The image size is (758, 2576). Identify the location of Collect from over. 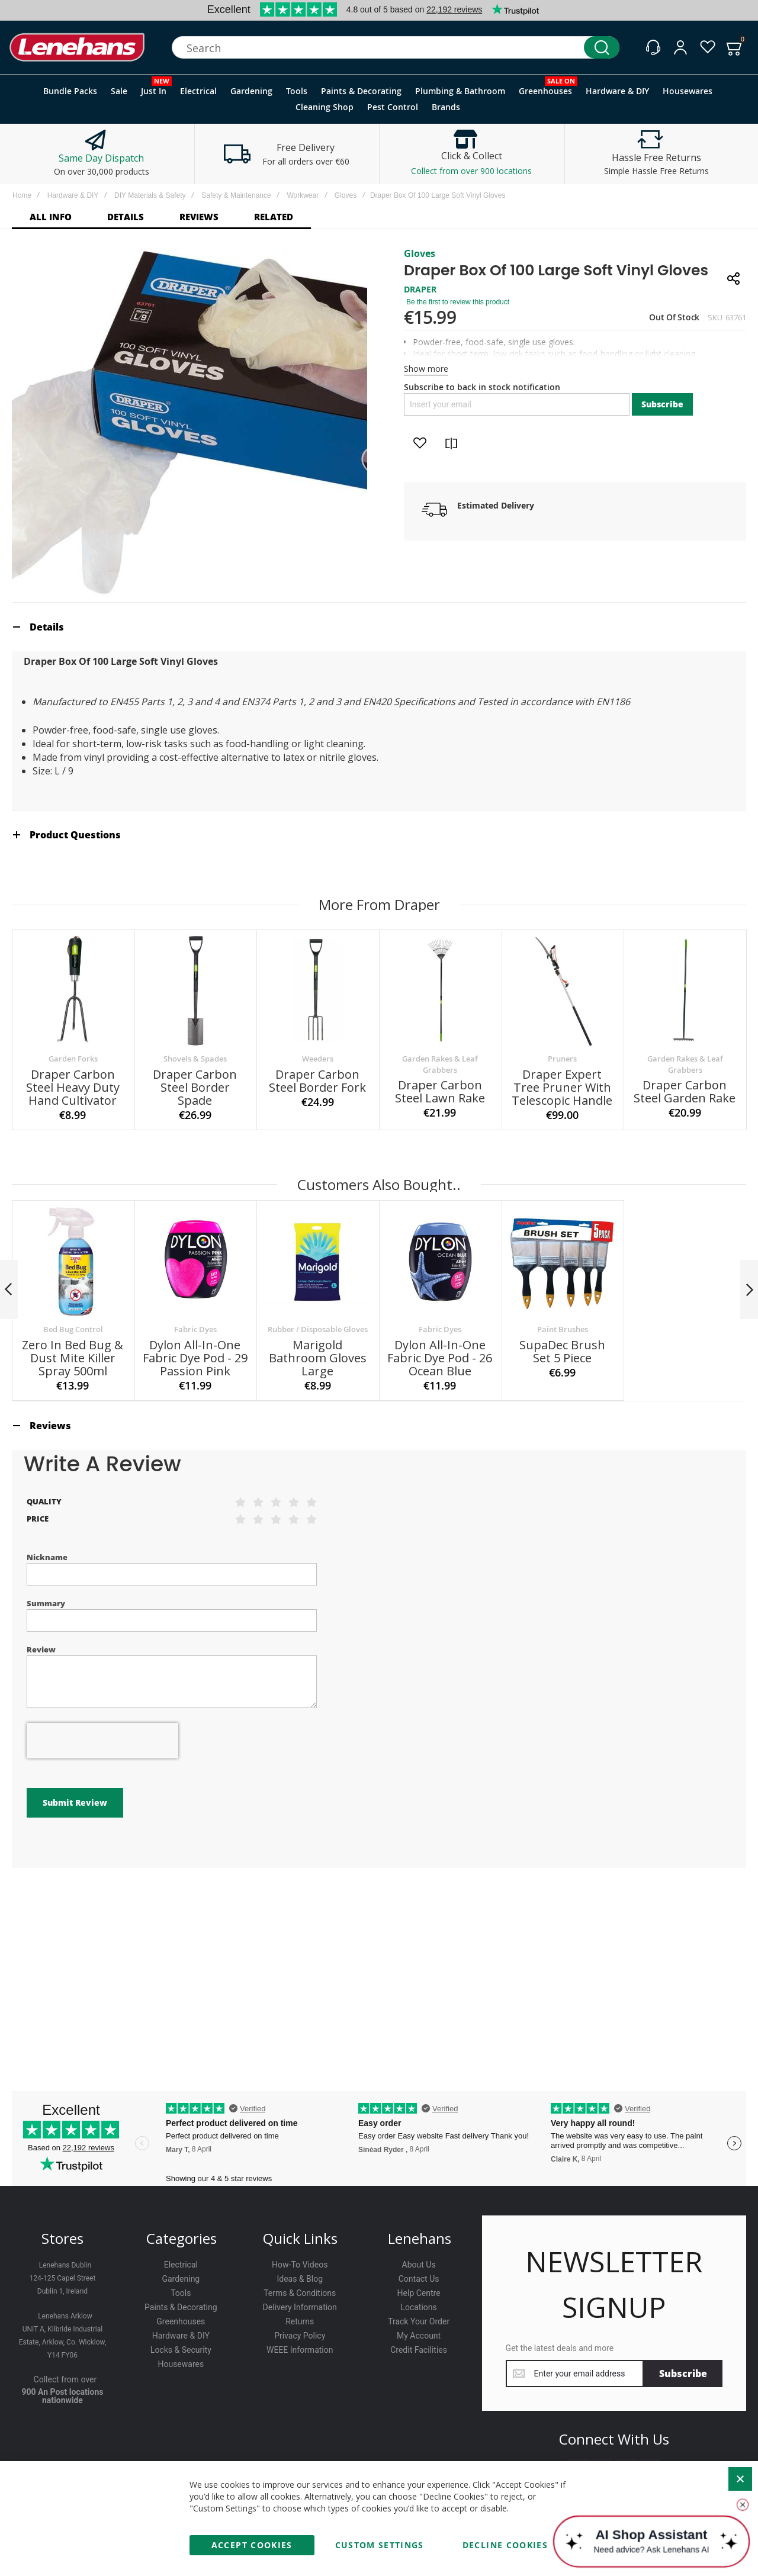
(65, 2379).